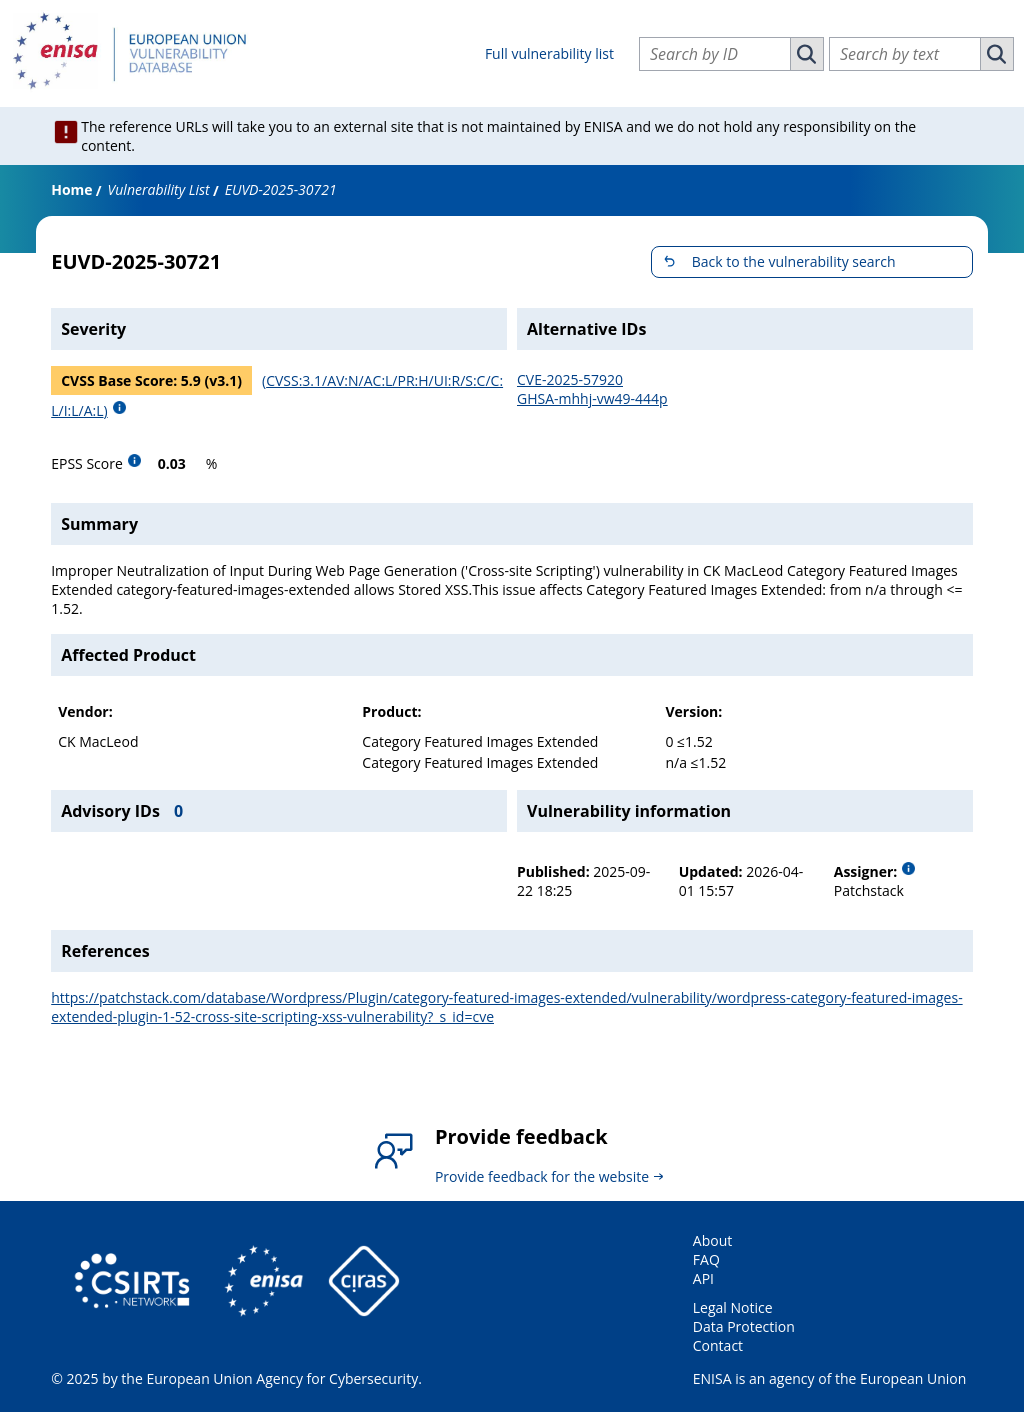 The image size is (1024, 1412). What do you see at coordinates (794, 261) in the screenshot?
I see `Back to the vulnerability search` at bounding box center [794, 261].